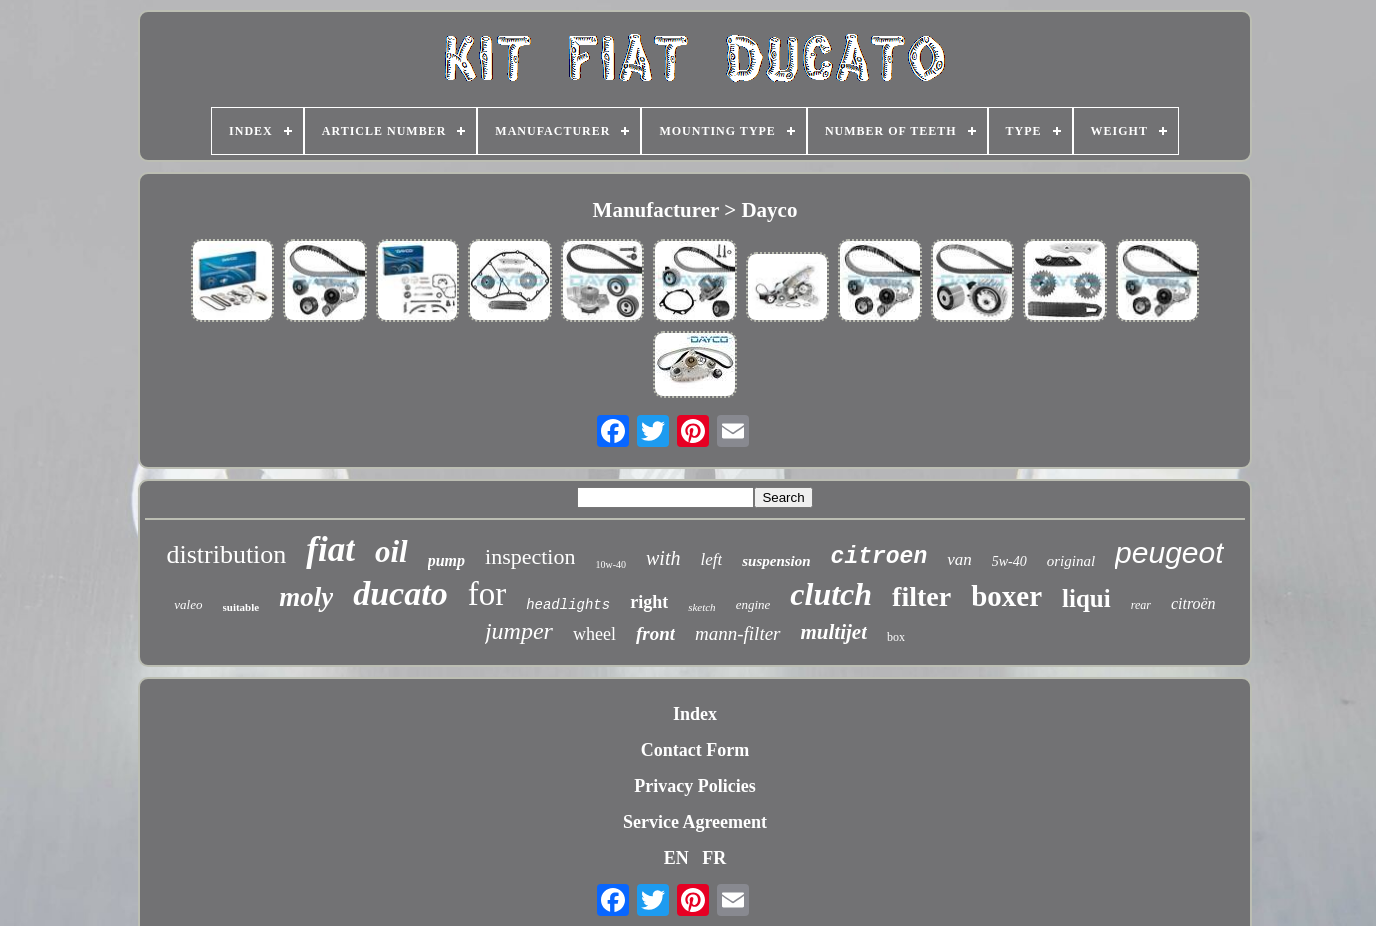 The height and width of the screenshot is (926, 1376). Describe the element at coordinates (695, 714) in the screenshot. I see `Index` at that location.